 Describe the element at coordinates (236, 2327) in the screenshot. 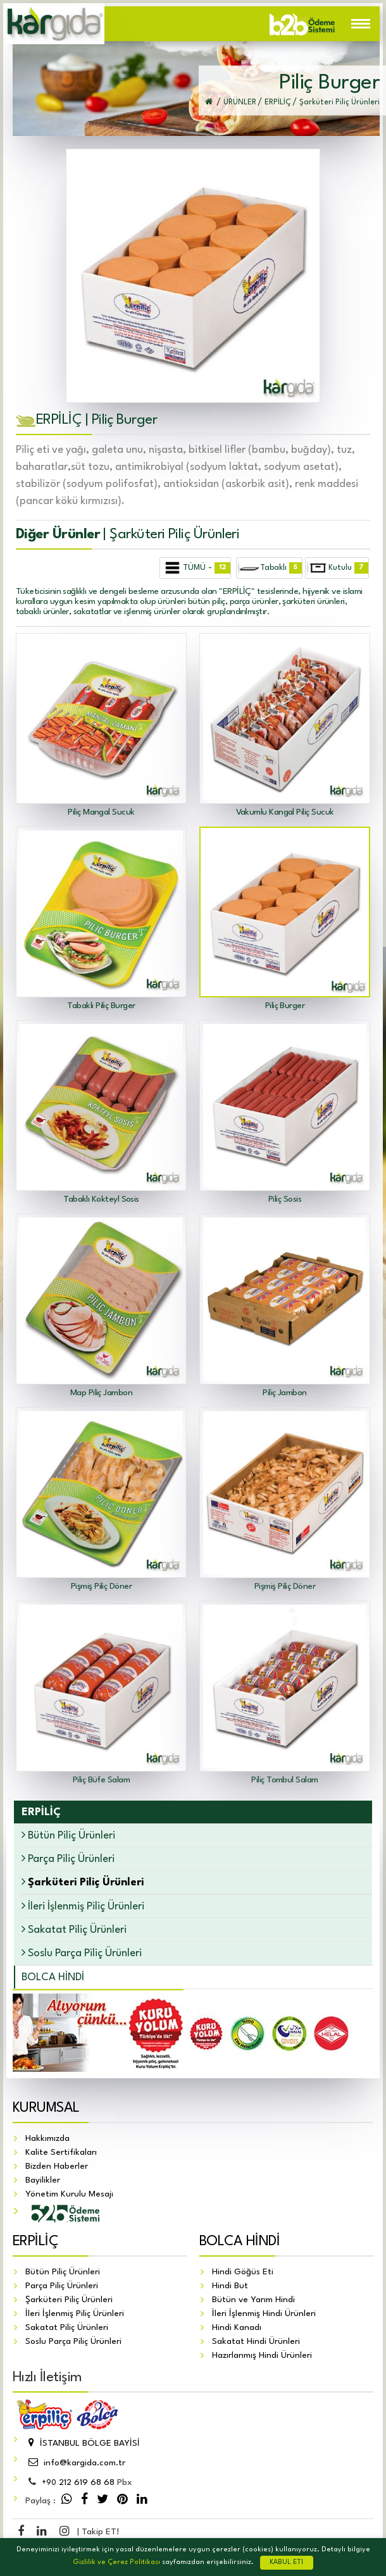

I see `Hindi Kanadı` at that location.